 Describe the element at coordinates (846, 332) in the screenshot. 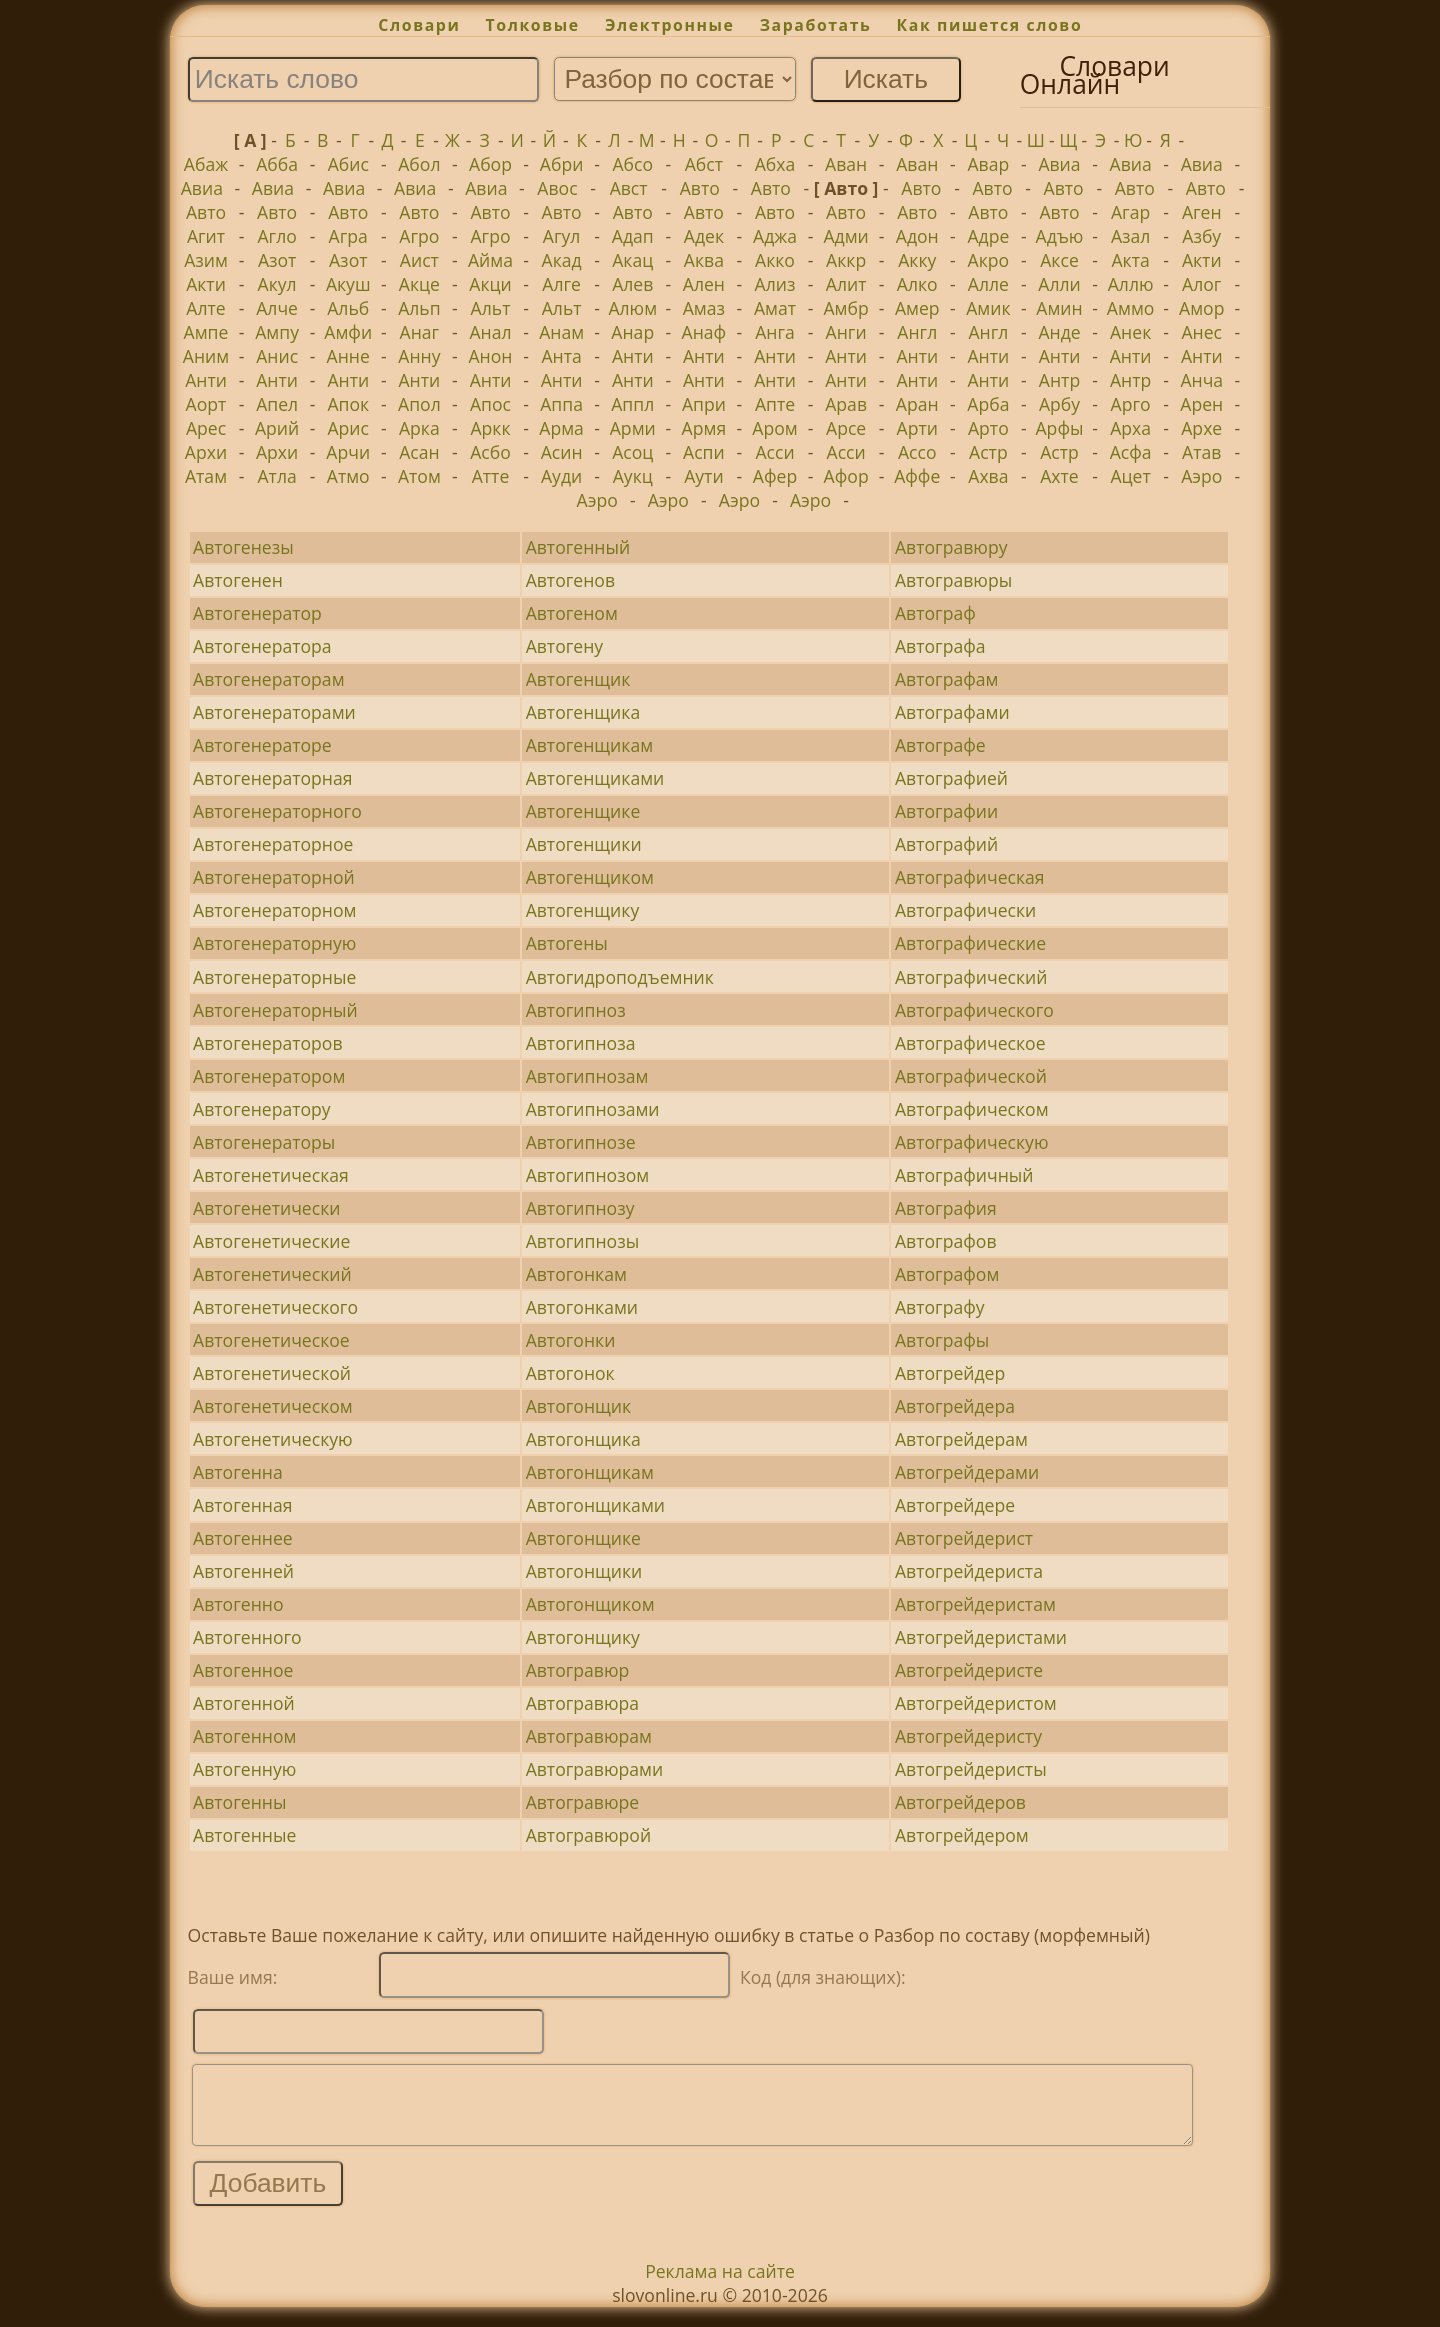

I see `Анги` at that location.